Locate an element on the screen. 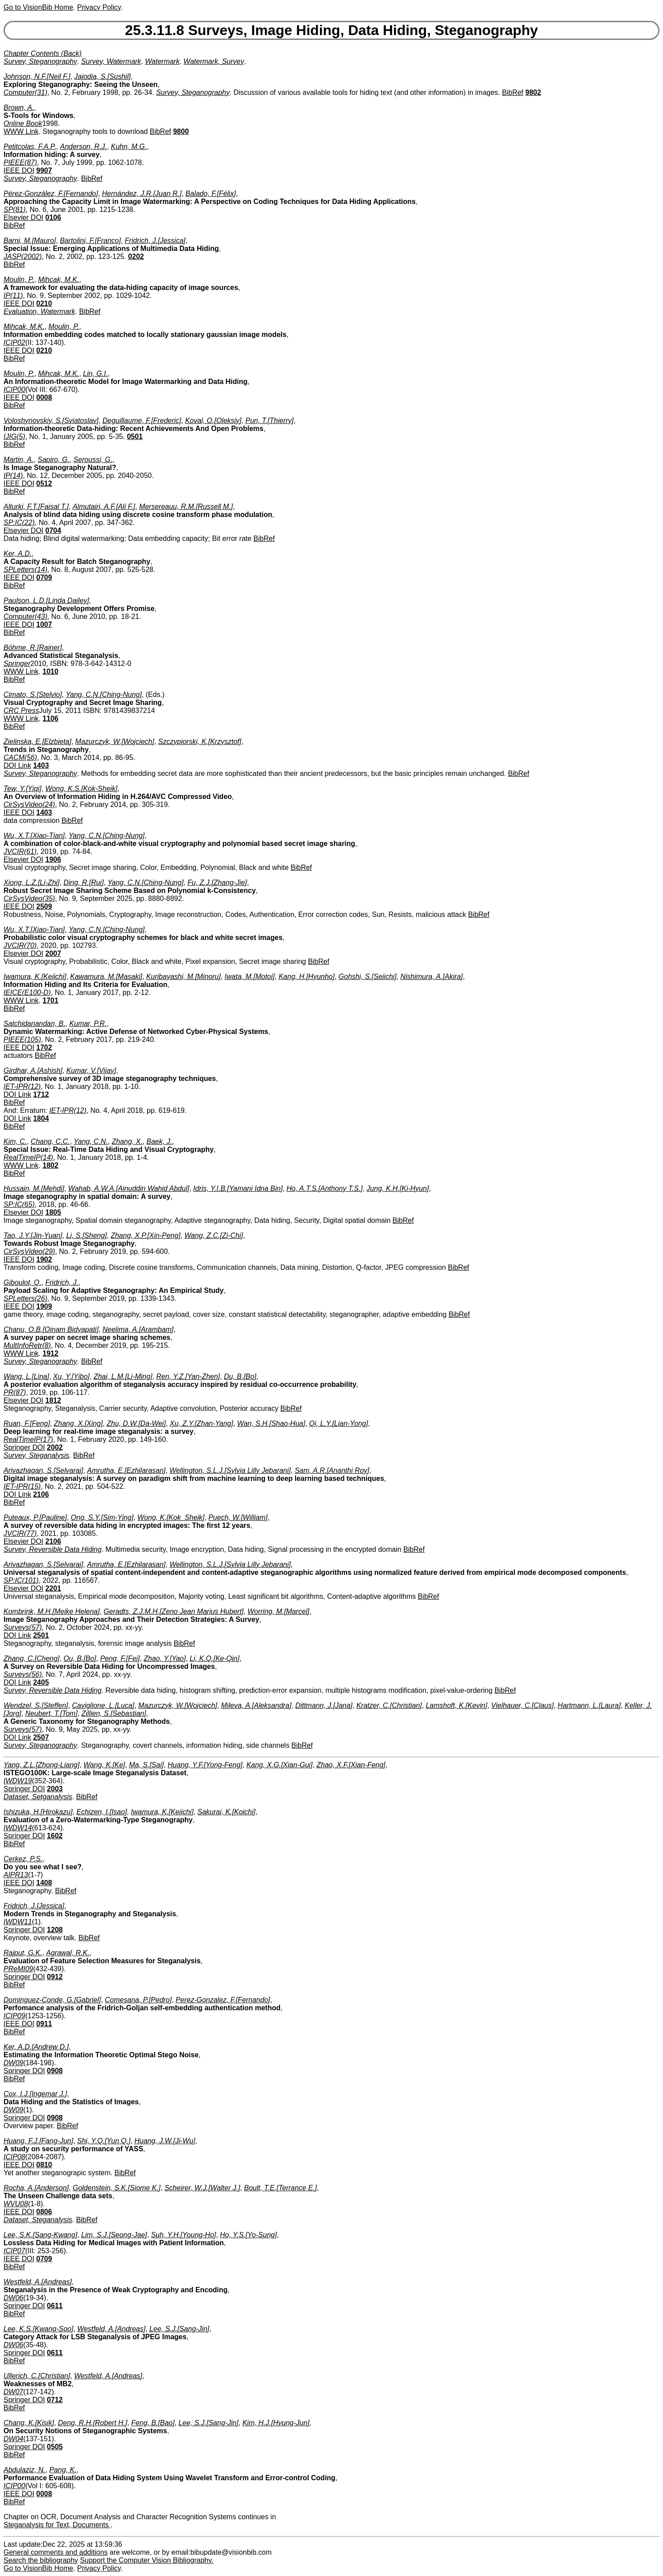 The width and height of the screenshot is (663, 2576). Steganalysis for Text, Documents is located at coordinates (57, 2525).